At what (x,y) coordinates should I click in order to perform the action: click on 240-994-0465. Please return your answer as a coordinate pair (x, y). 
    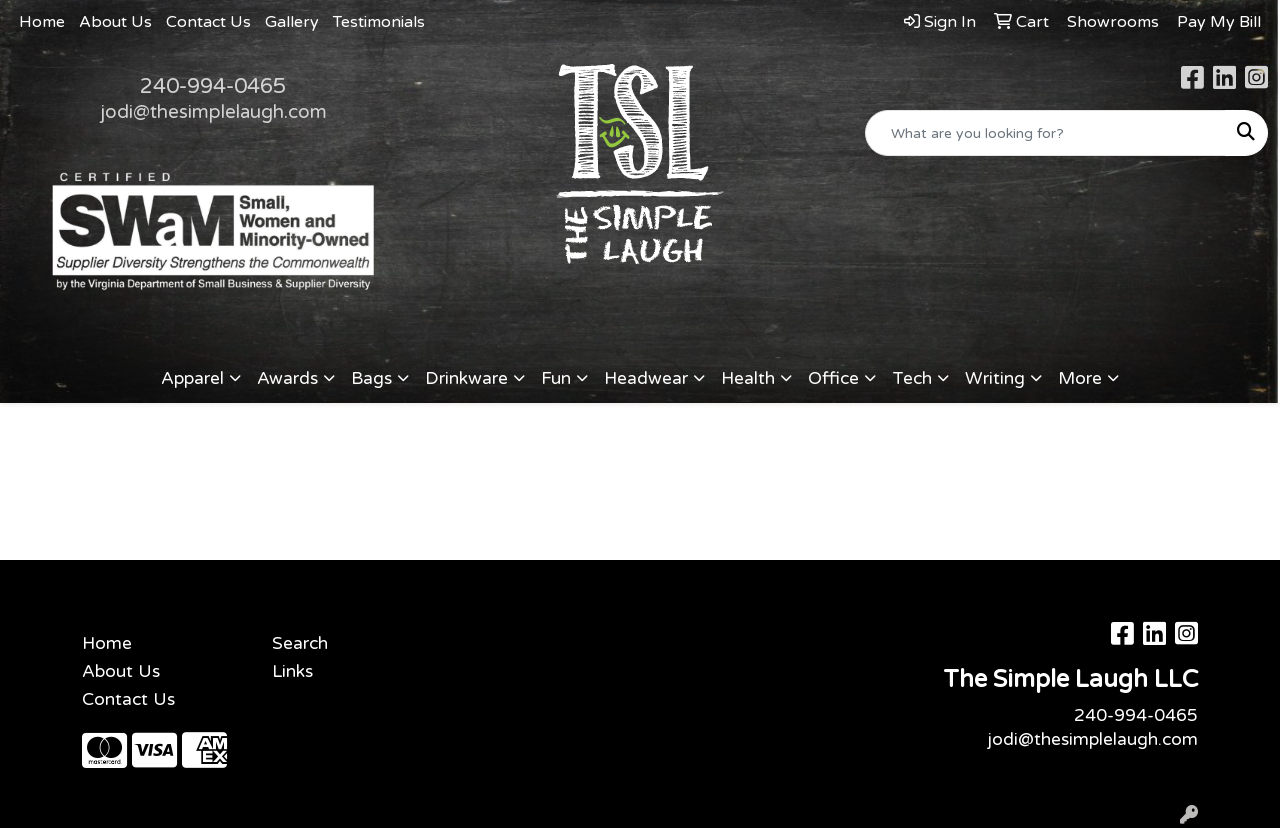
    Looking at the image, I should click on (213, 86).